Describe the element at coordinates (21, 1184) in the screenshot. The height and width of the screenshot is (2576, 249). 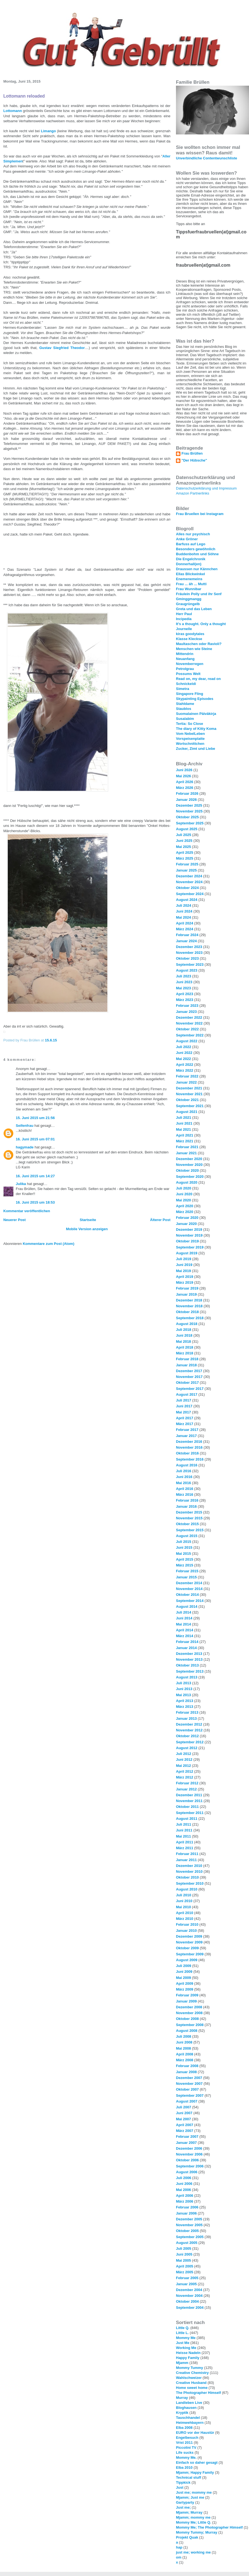
I see `Julika` at that location.